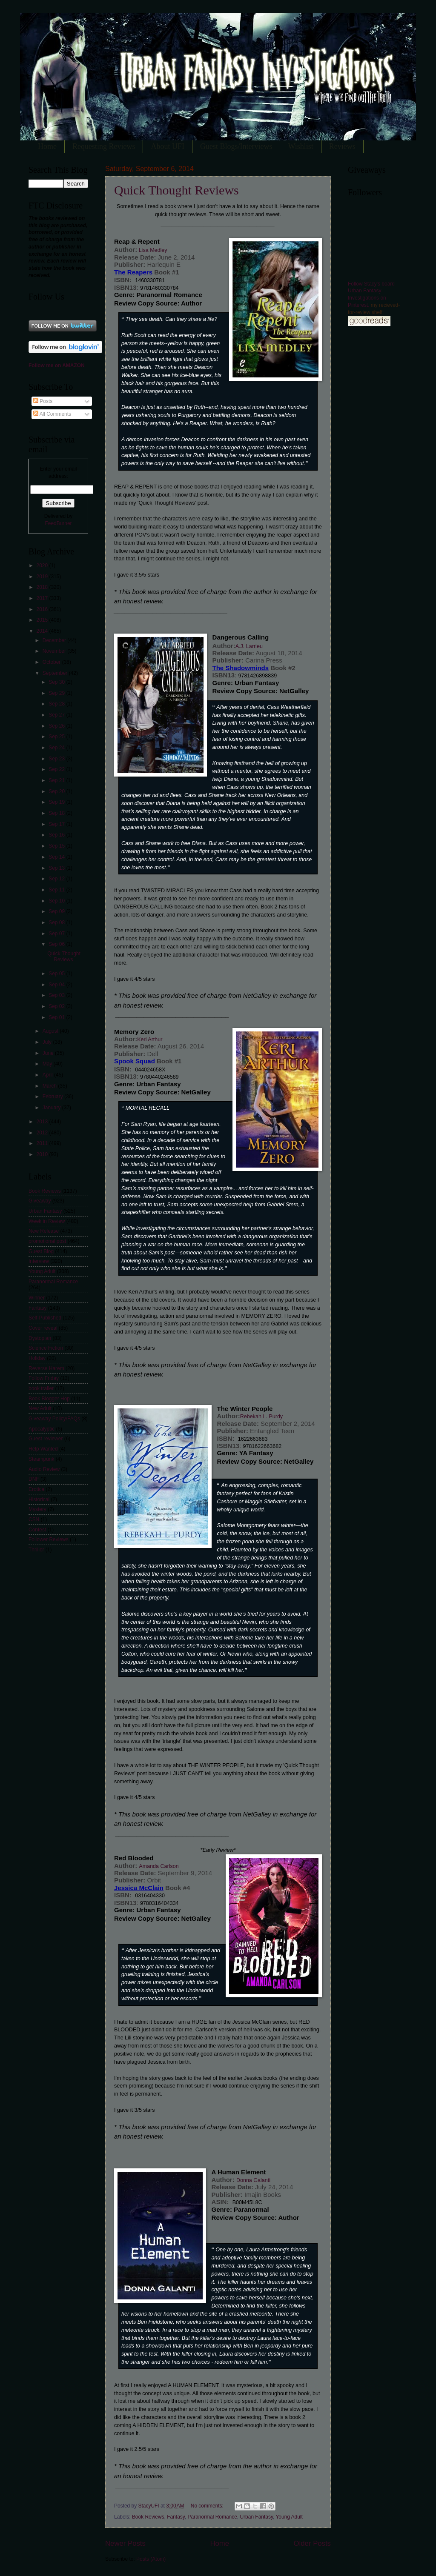  I want to click on Self-Published, so click(45, 1318).